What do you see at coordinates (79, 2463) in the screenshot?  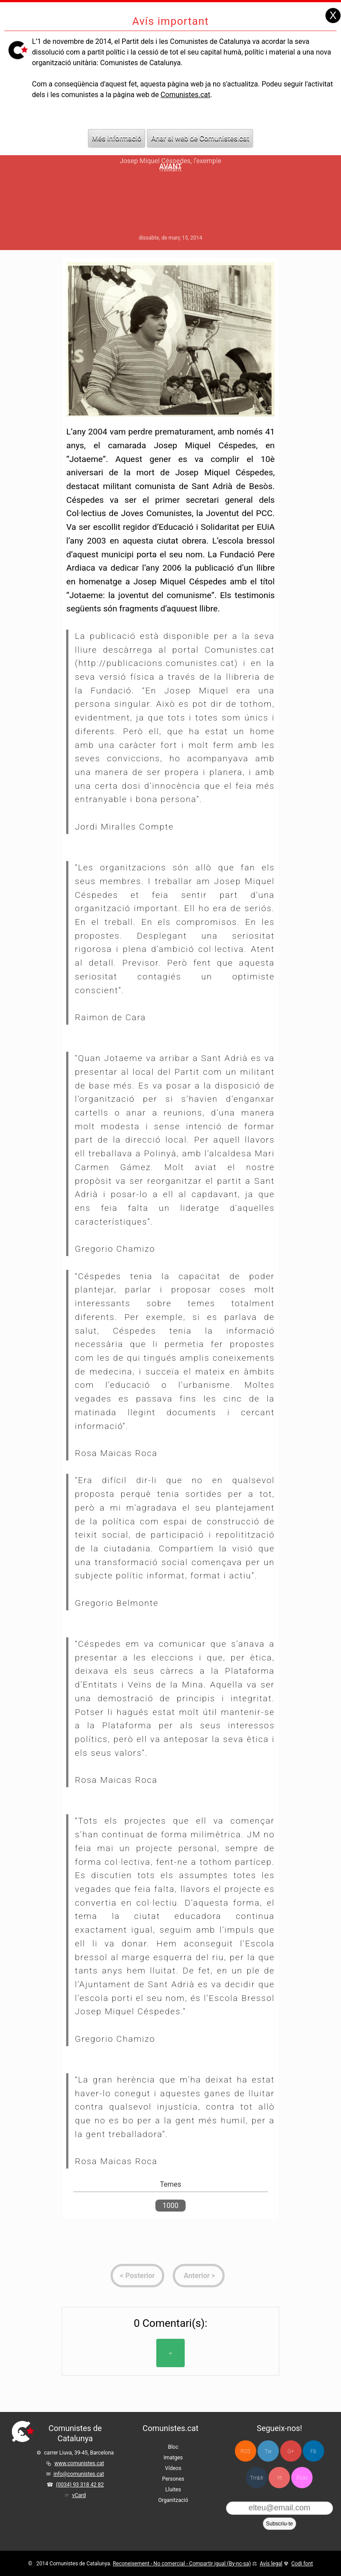 I see `www.comunistes.cat` at bounding box center [79, 2463].